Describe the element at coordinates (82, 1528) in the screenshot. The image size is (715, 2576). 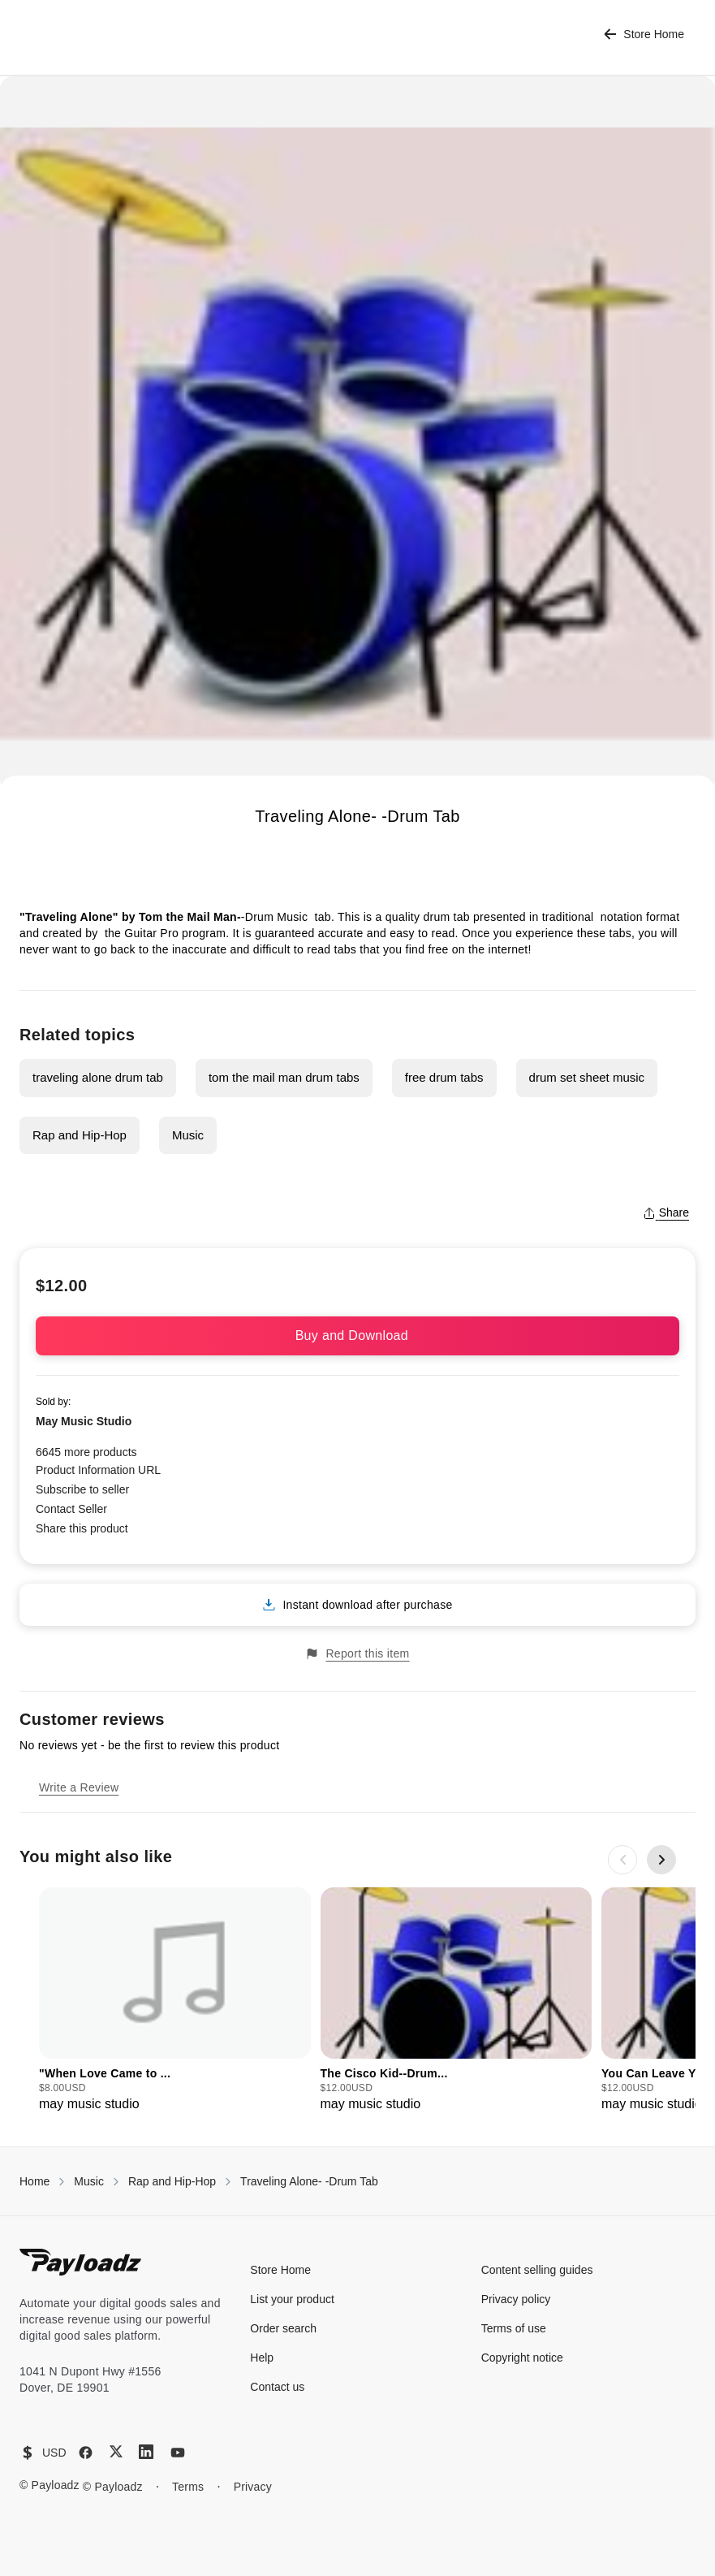
I see `Share this product` at that location.